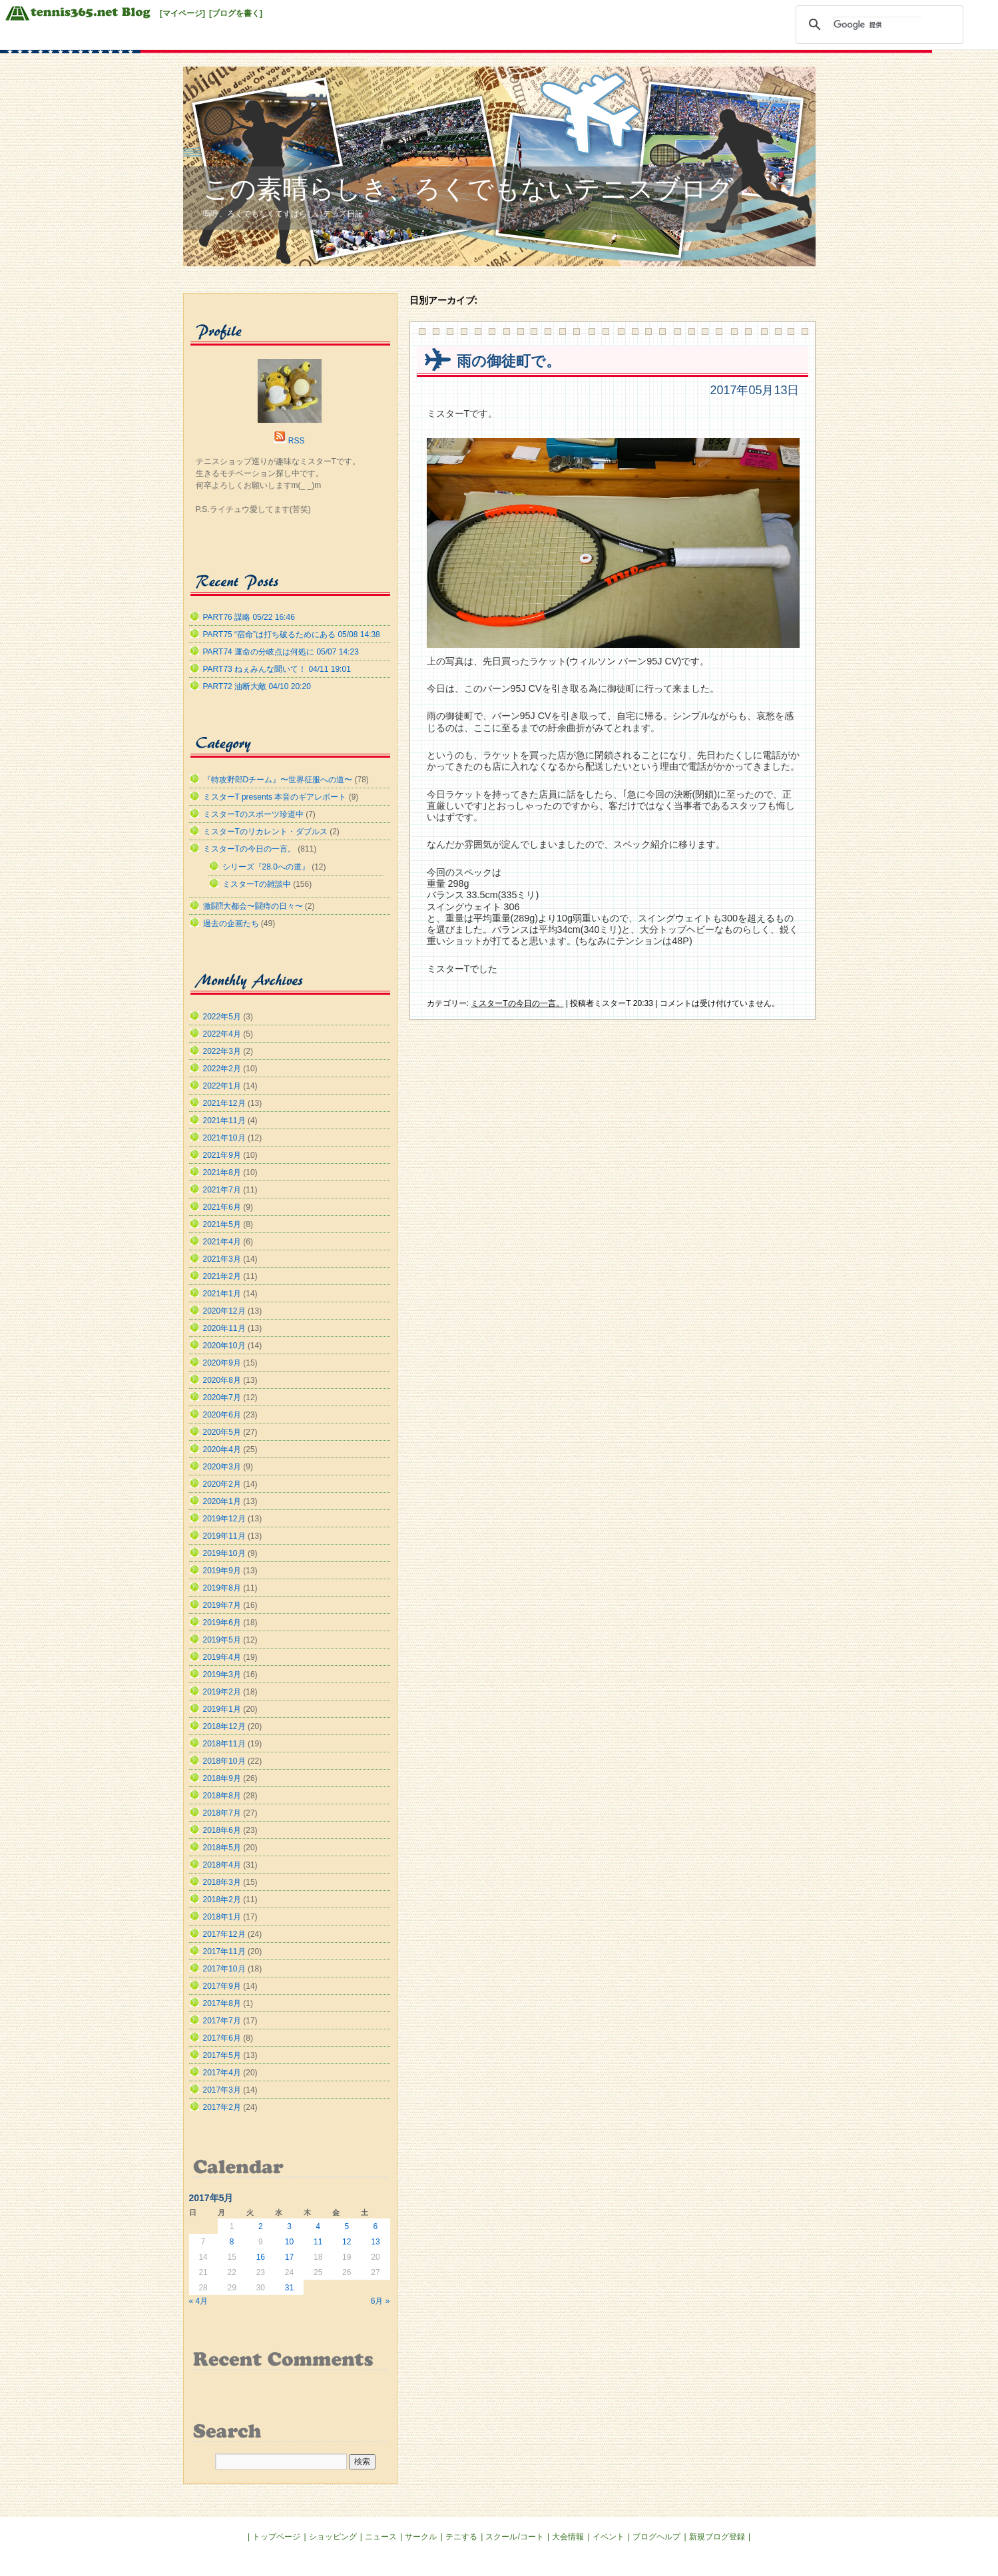 The image size is (998, 2576). Describe the element at coordinates (222, 1813) in the screenshot. I see `2018年7月` at that location.